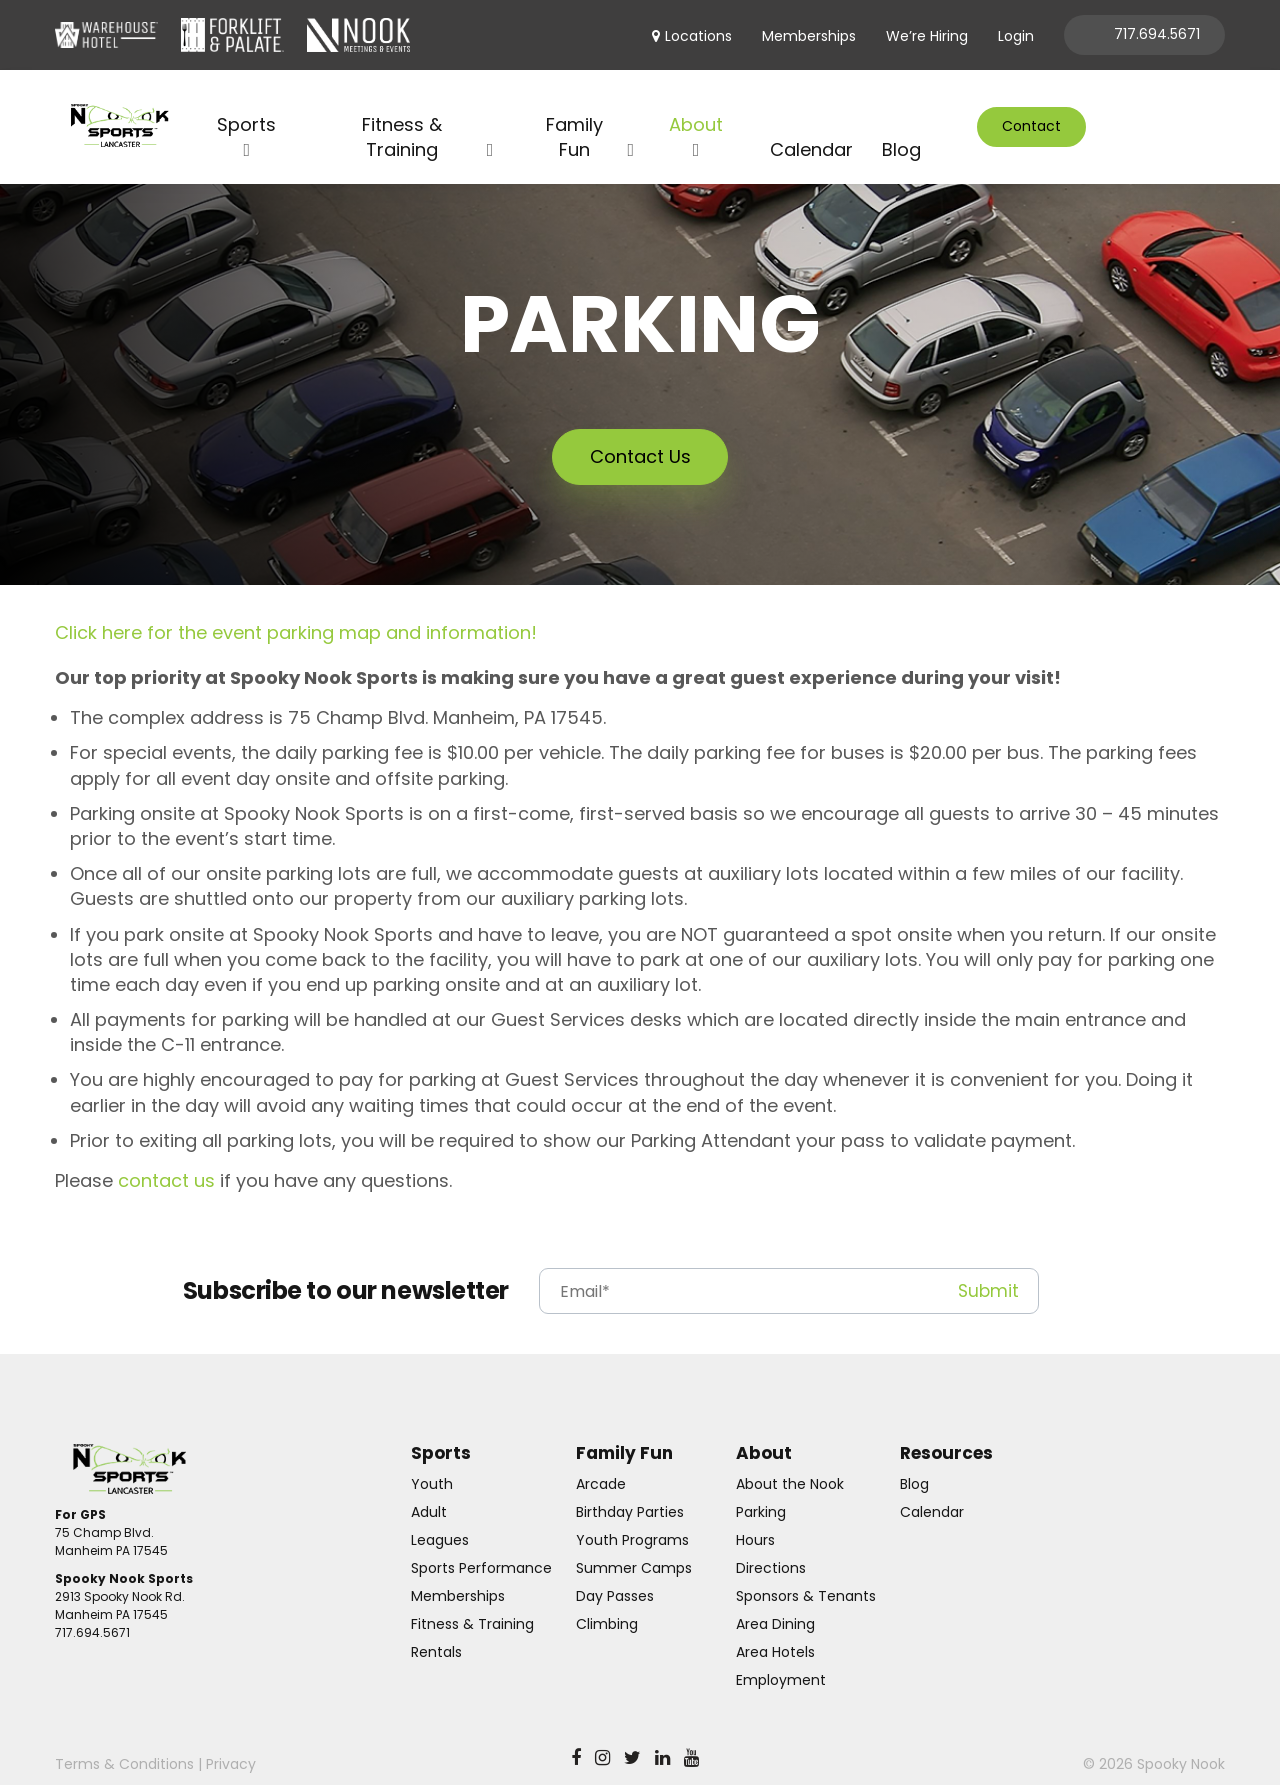  Describe the element at coordinates (696, 99) in the screenshot. I see `About [menuitem]` at that location.